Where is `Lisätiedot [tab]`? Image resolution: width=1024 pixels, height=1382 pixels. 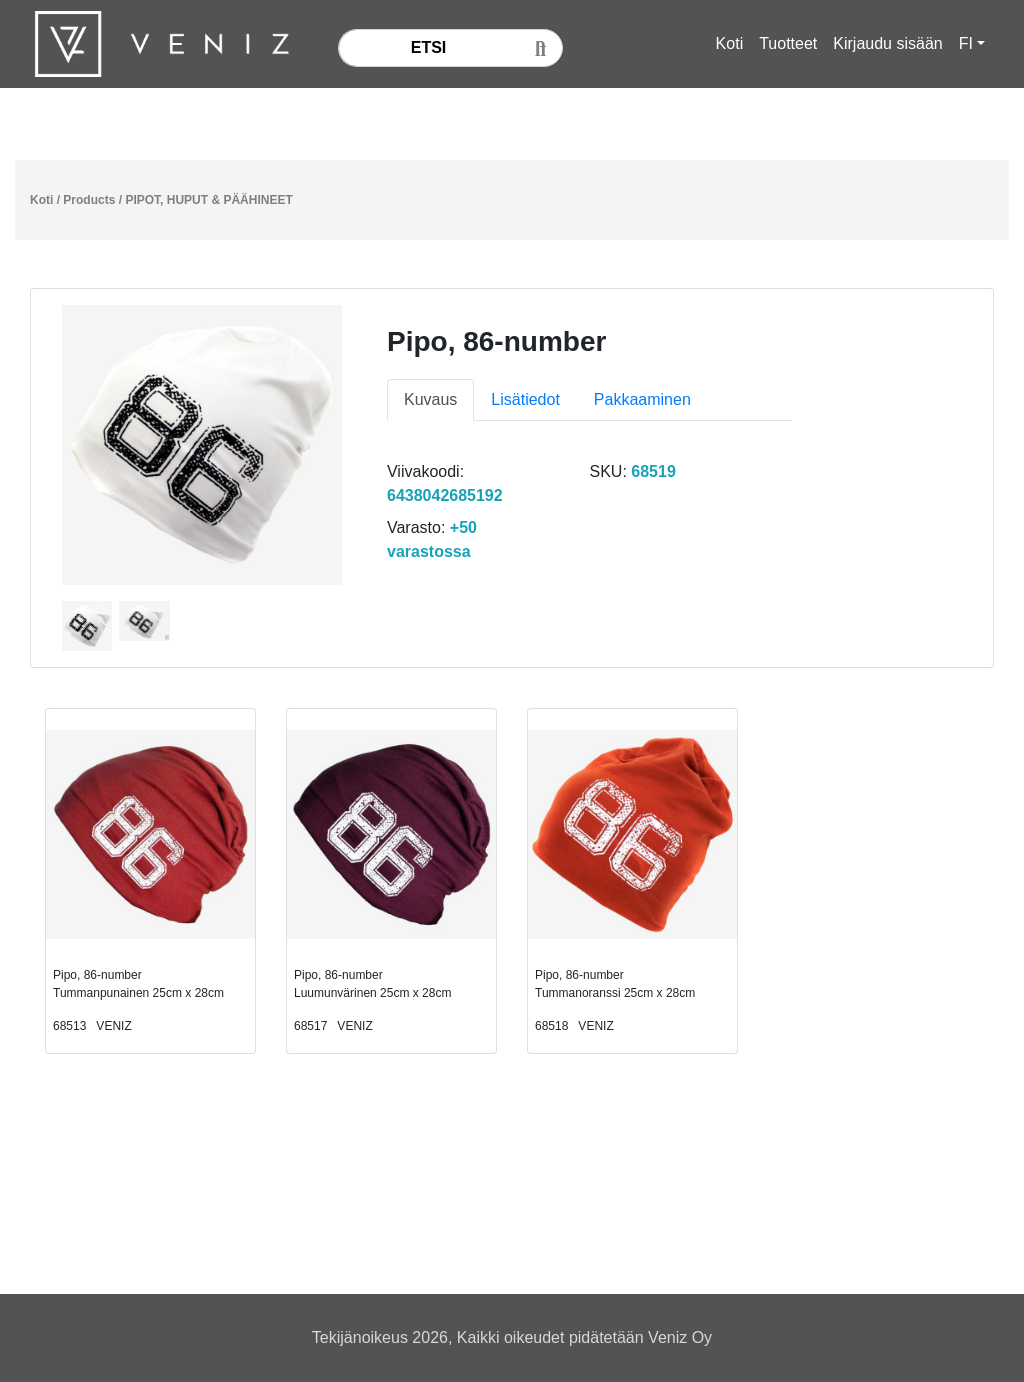 Lisätiedot [tab] is located at coordinates (525, 399).